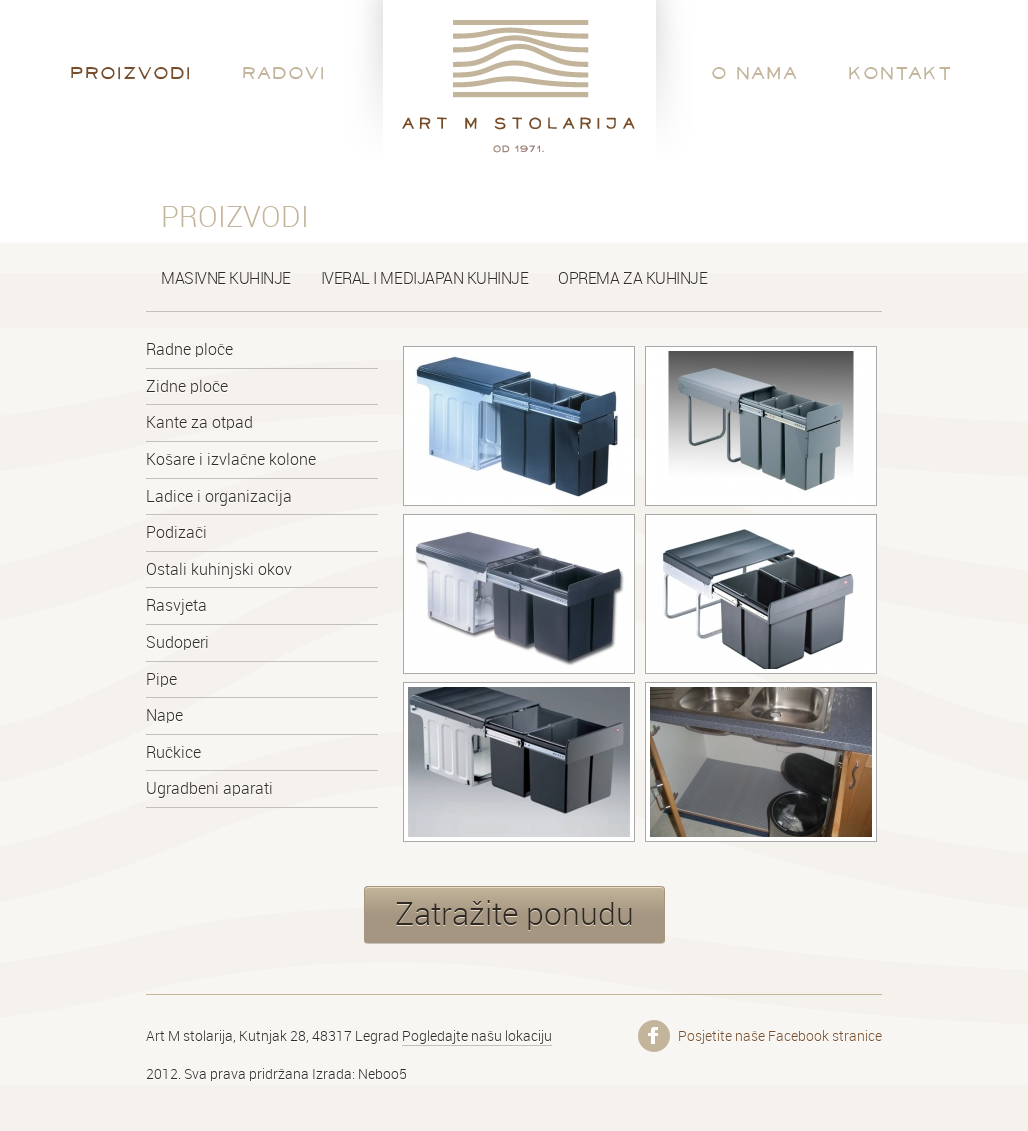 The image size is (1028, 1131). What do you see at coordinates (164, 715) in the screenshot?
I see `Nape` at bounding box center [164, 715].